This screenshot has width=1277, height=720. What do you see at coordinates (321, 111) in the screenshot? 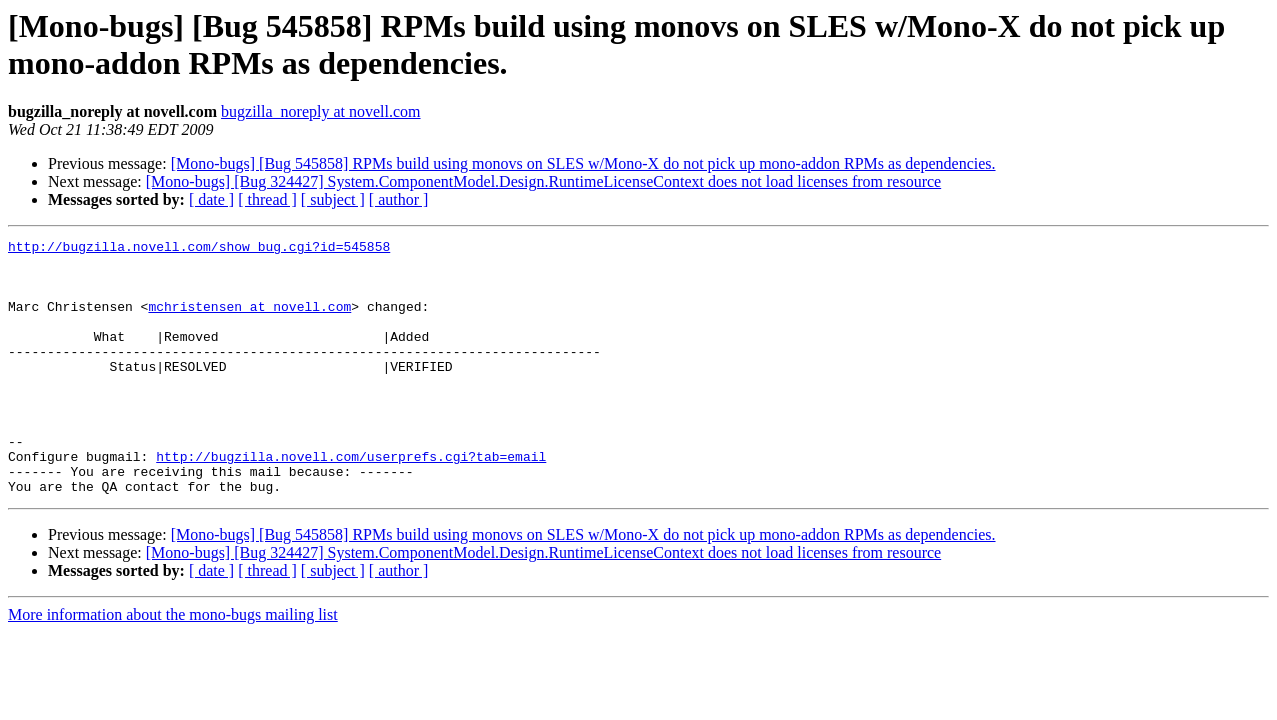
I see `bugzilla_noreply at novell.com` at bounding box center [321, 111].